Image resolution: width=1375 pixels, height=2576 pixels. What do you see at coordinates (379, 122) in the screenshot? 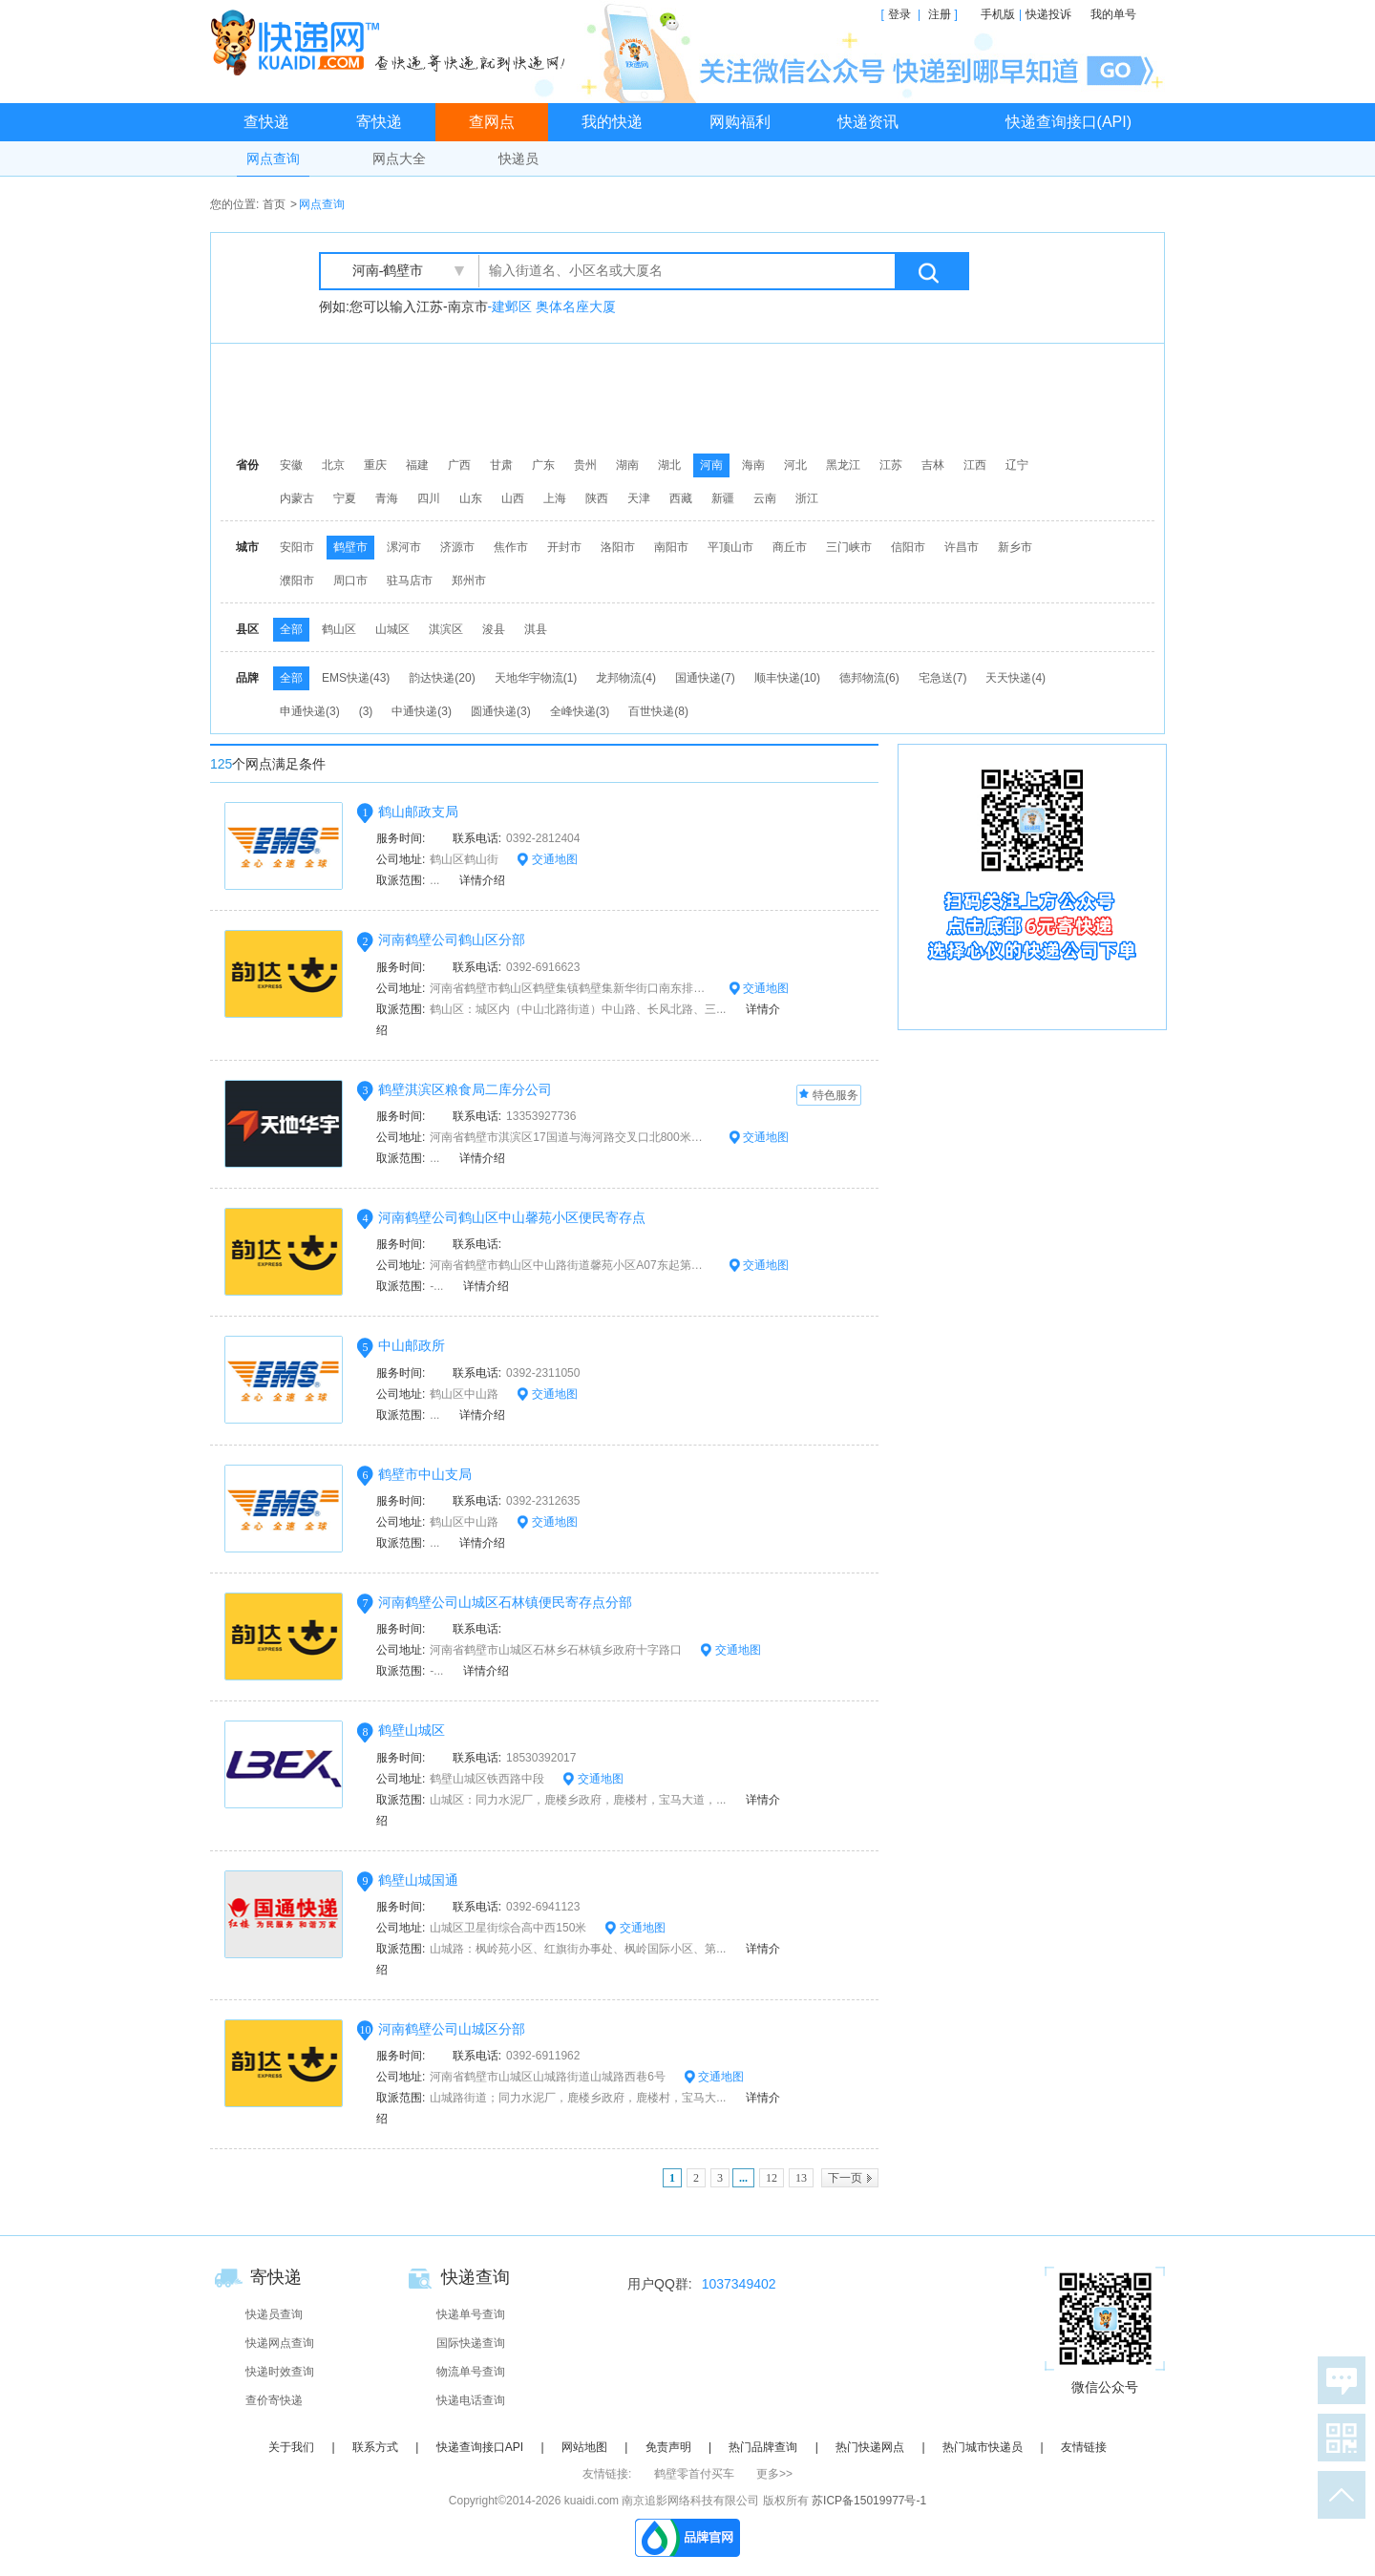
I see `寄快递` at bounding box center [379, 122].